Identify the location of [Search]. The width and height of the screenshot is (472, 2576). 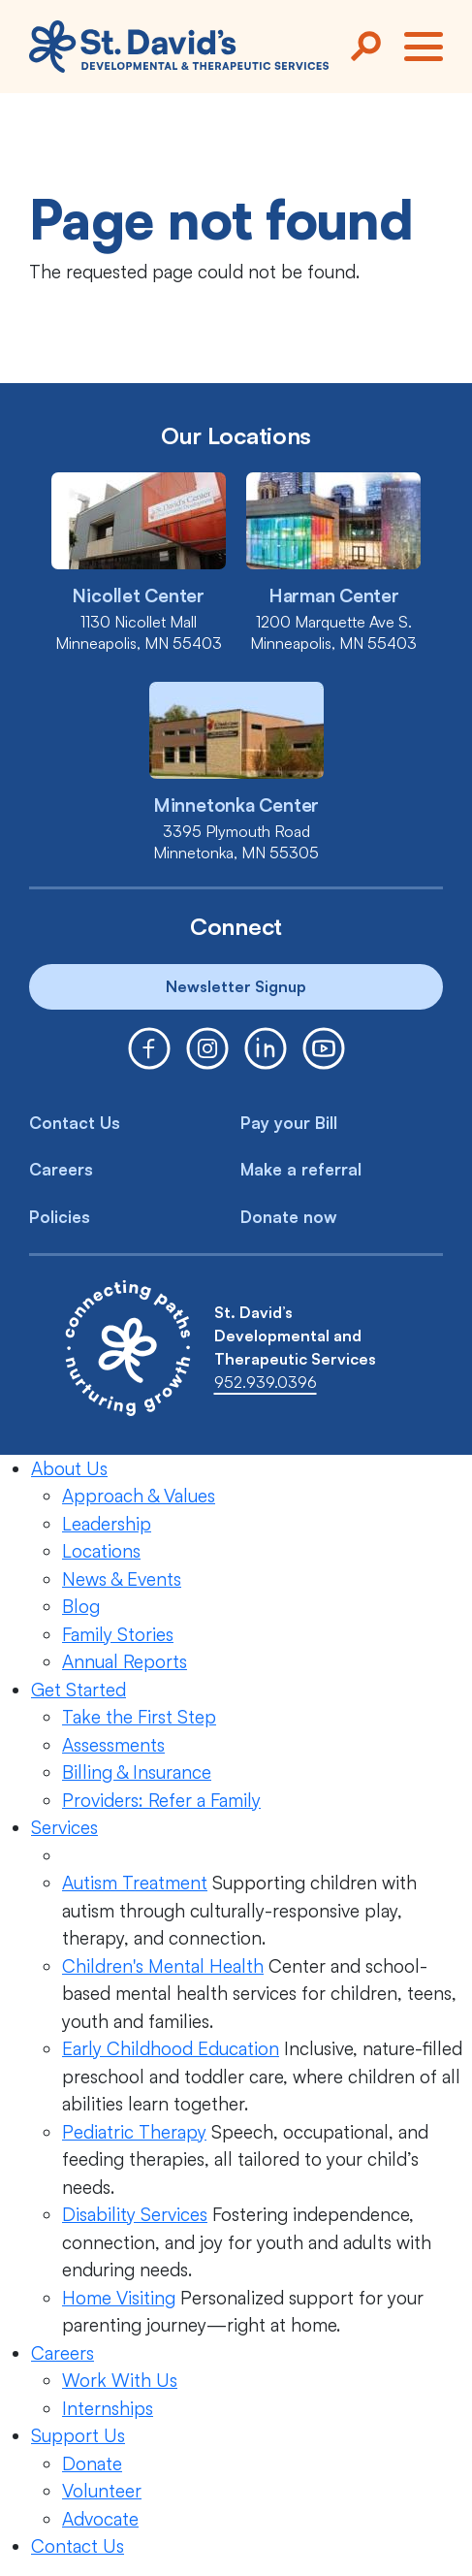
(365, 46).